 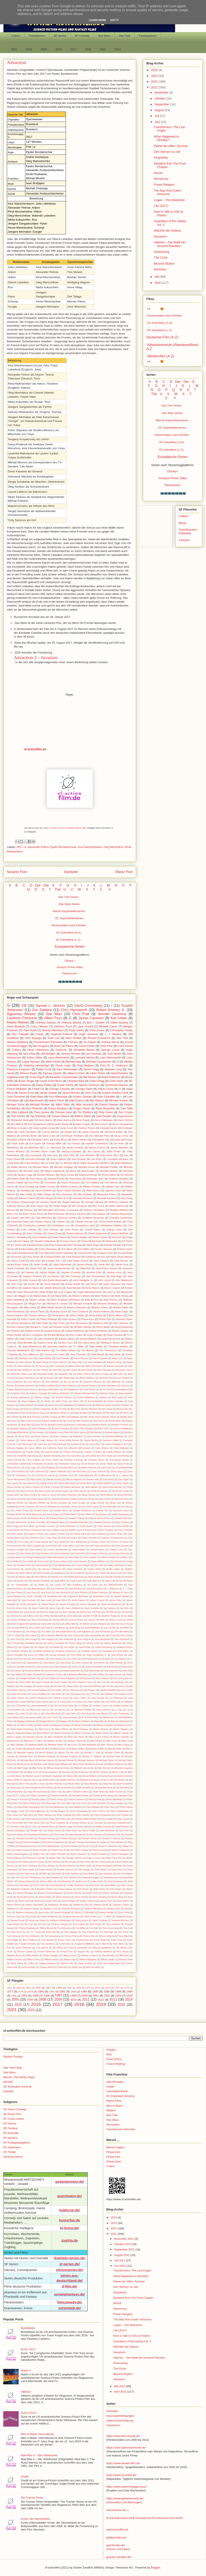 I want to click on Maika Monroe, so click(x=19, y=1167).